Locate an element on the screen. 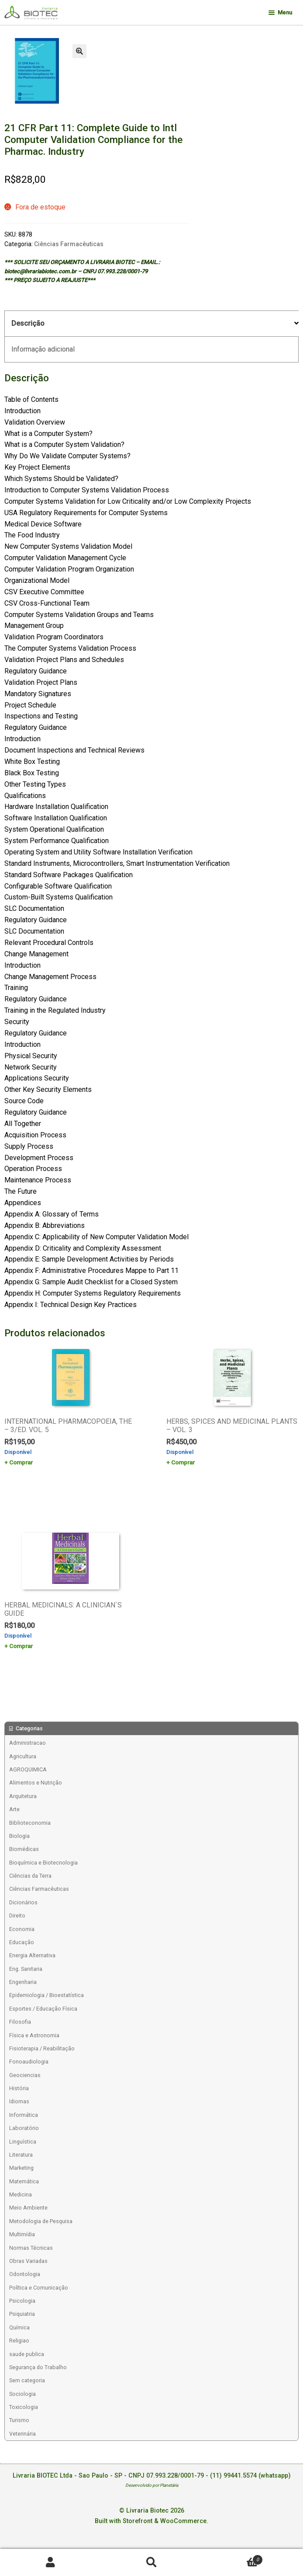 The width and height of the screenshot is (303, 2576). Arquitetura is located at coordinates (23, 1796).